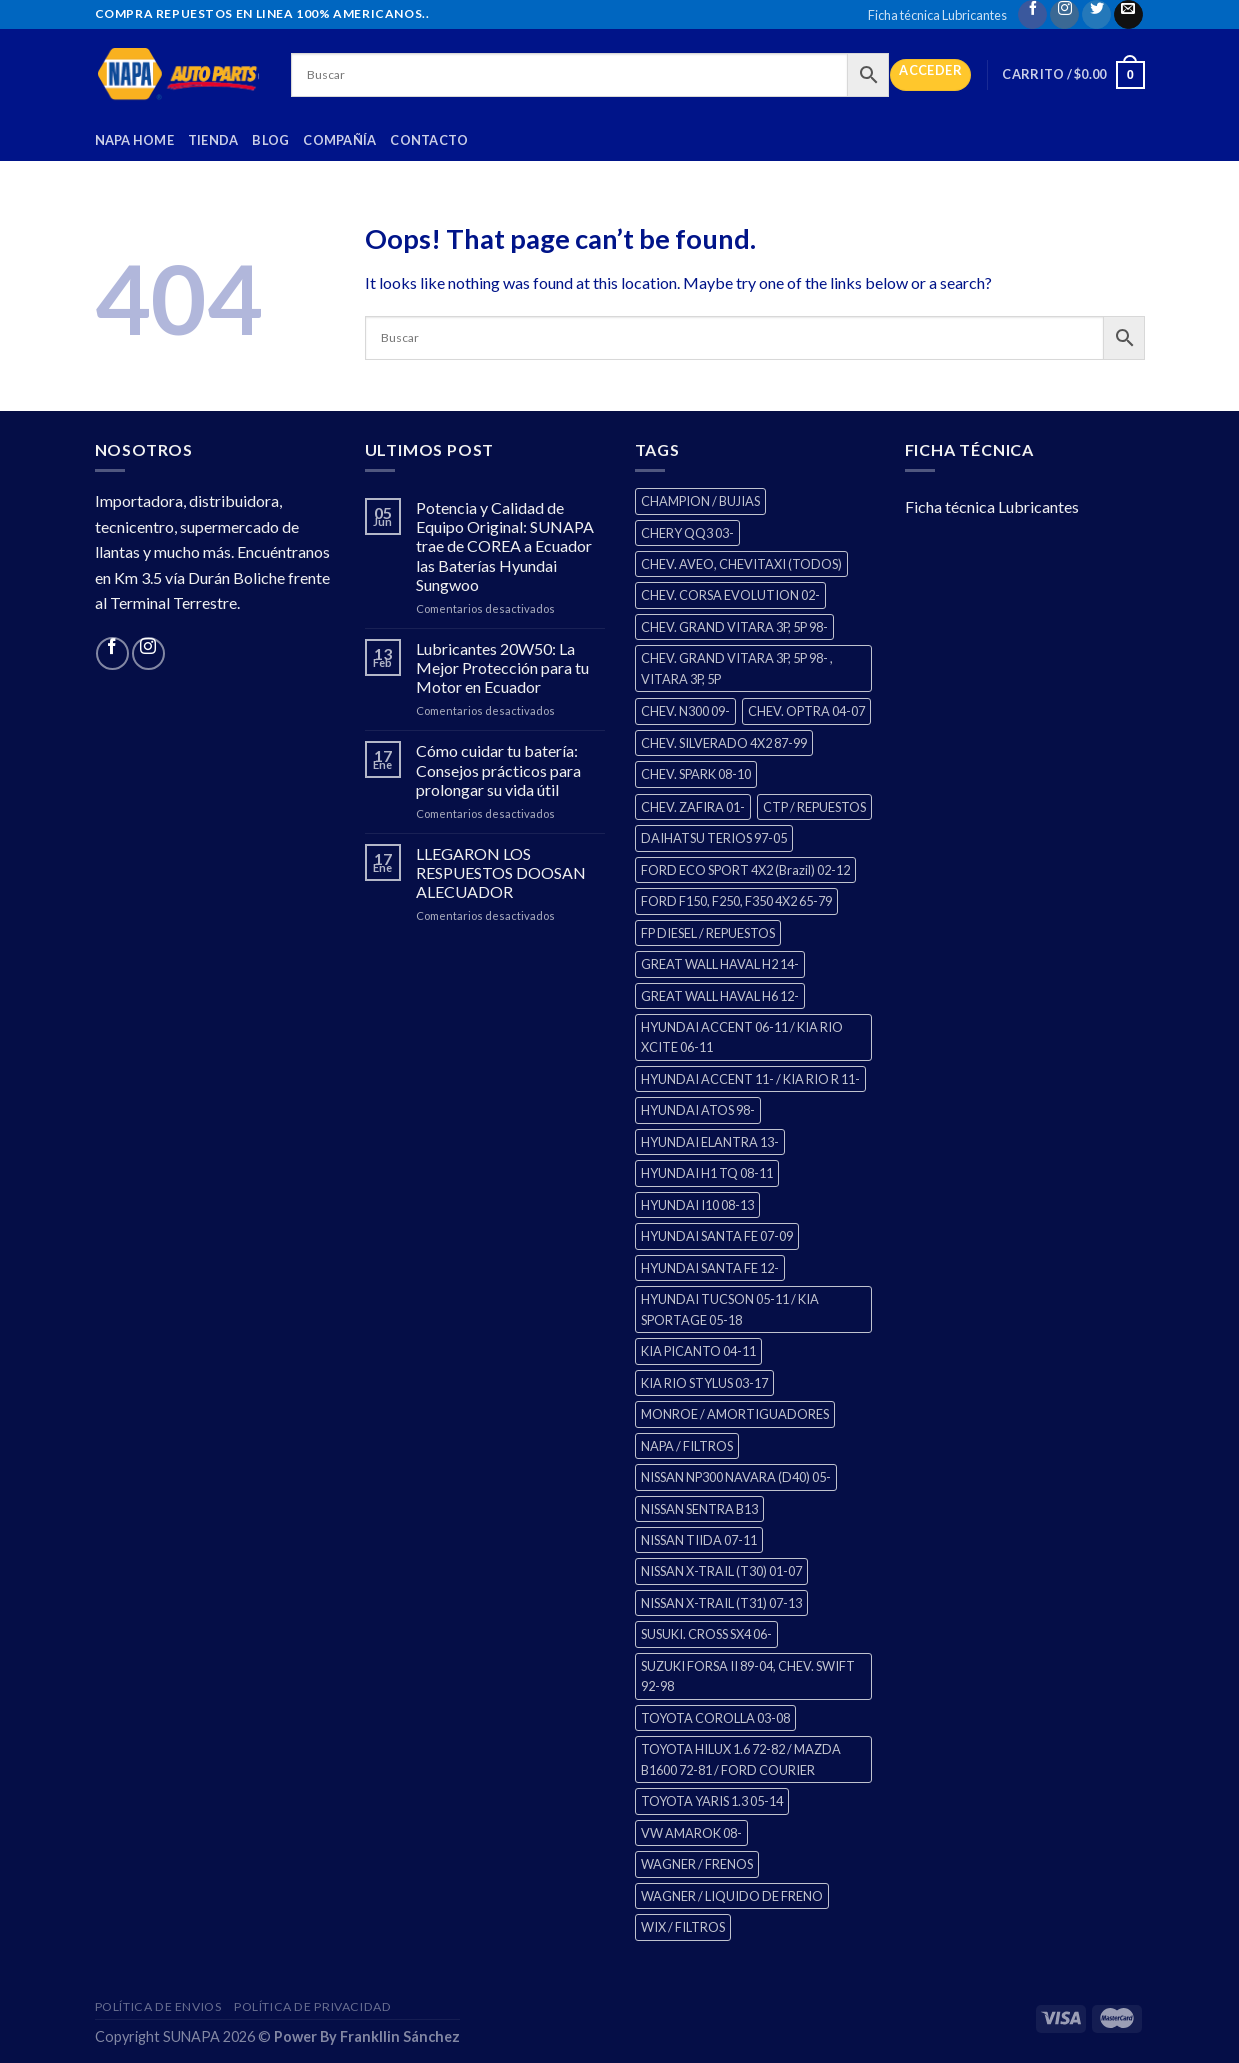 Image resolution: width=1239 pixels, height=2063 pixels. Describe the element at coordinates (704, 1383) in the screenshot. I see `KIA RIO STYLUS 03-17 [KIA RIO STYLUS 03-17 (2 productos)]` at that location.